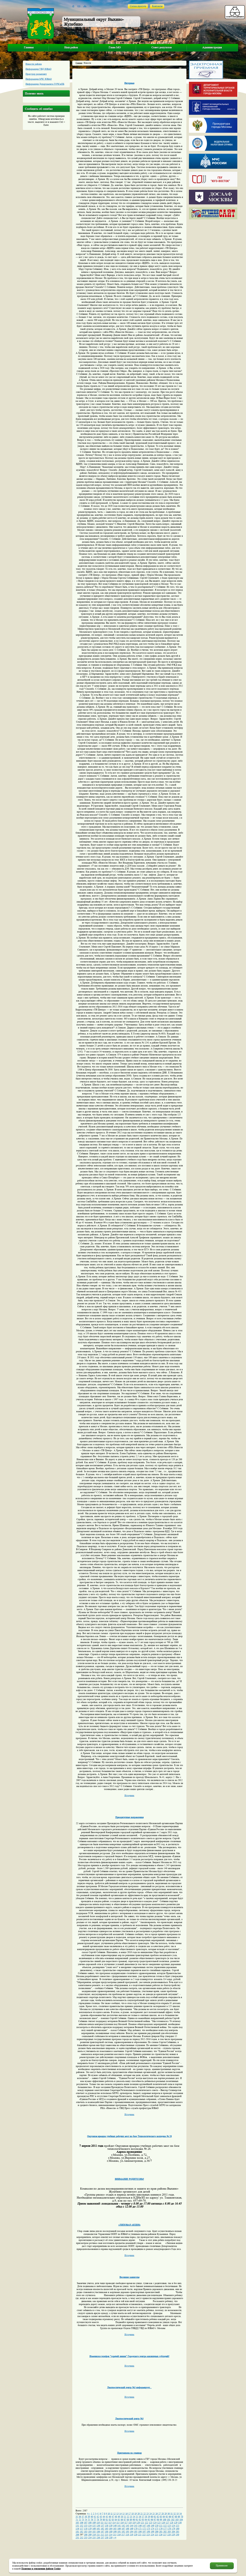  I want to click on 200, so click(156, 2531).